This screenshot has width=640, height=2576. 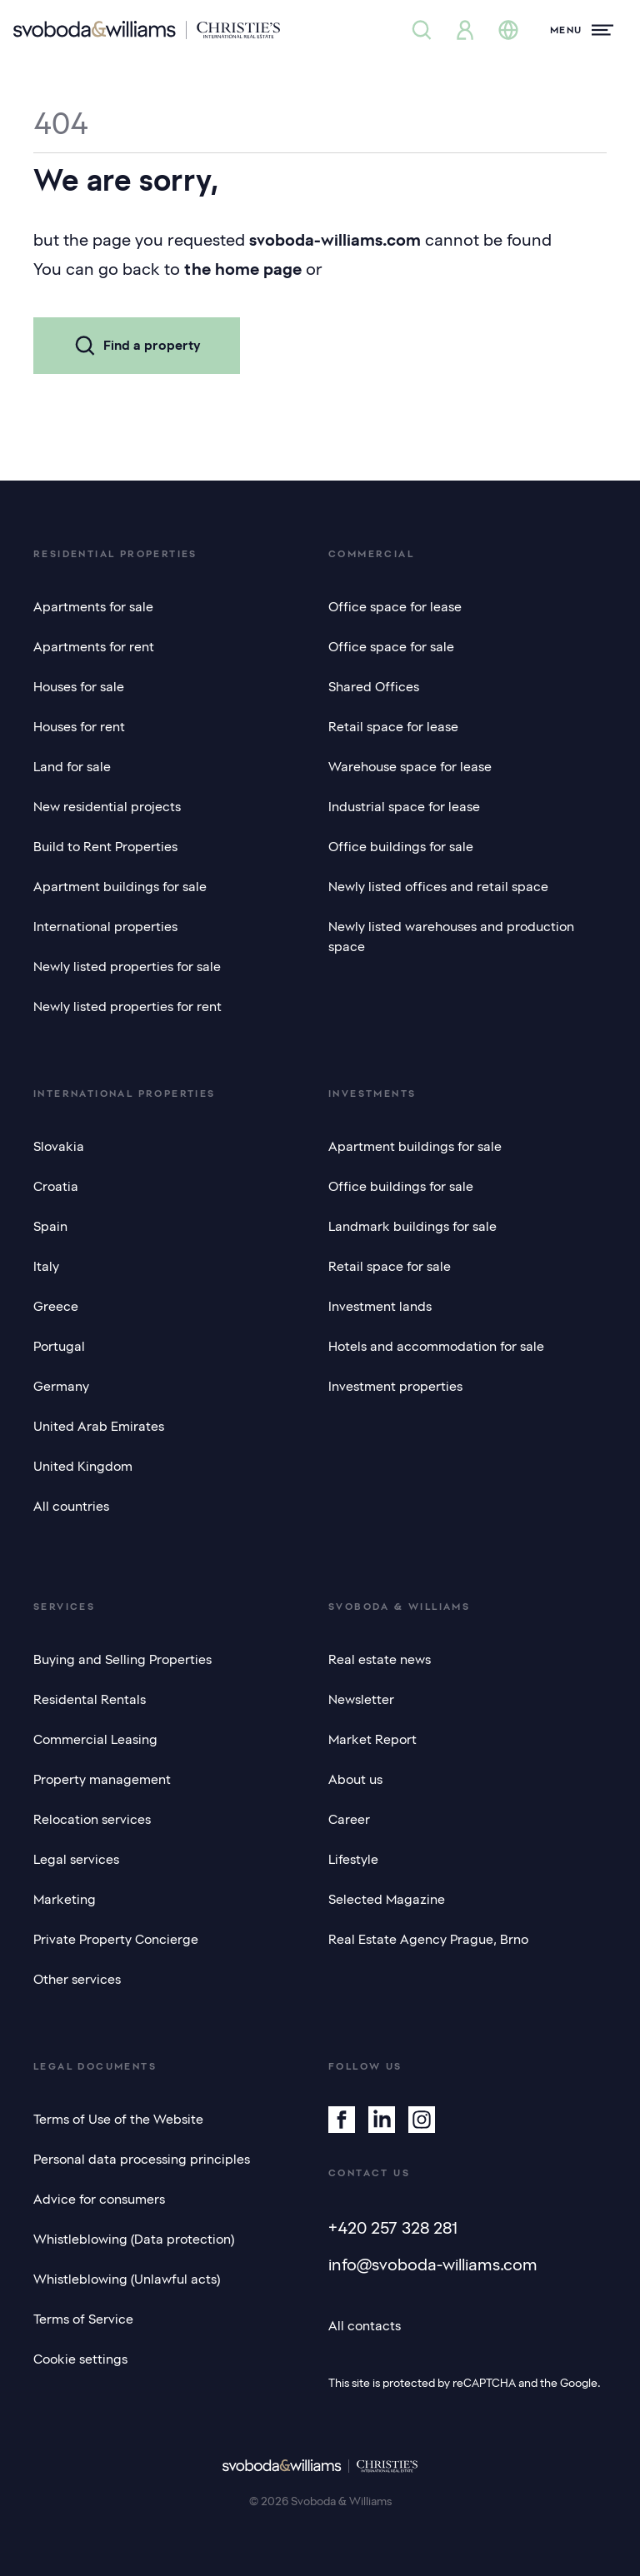 I want to click on info@svoboda-williams.com, so click(x=433, y=2264).